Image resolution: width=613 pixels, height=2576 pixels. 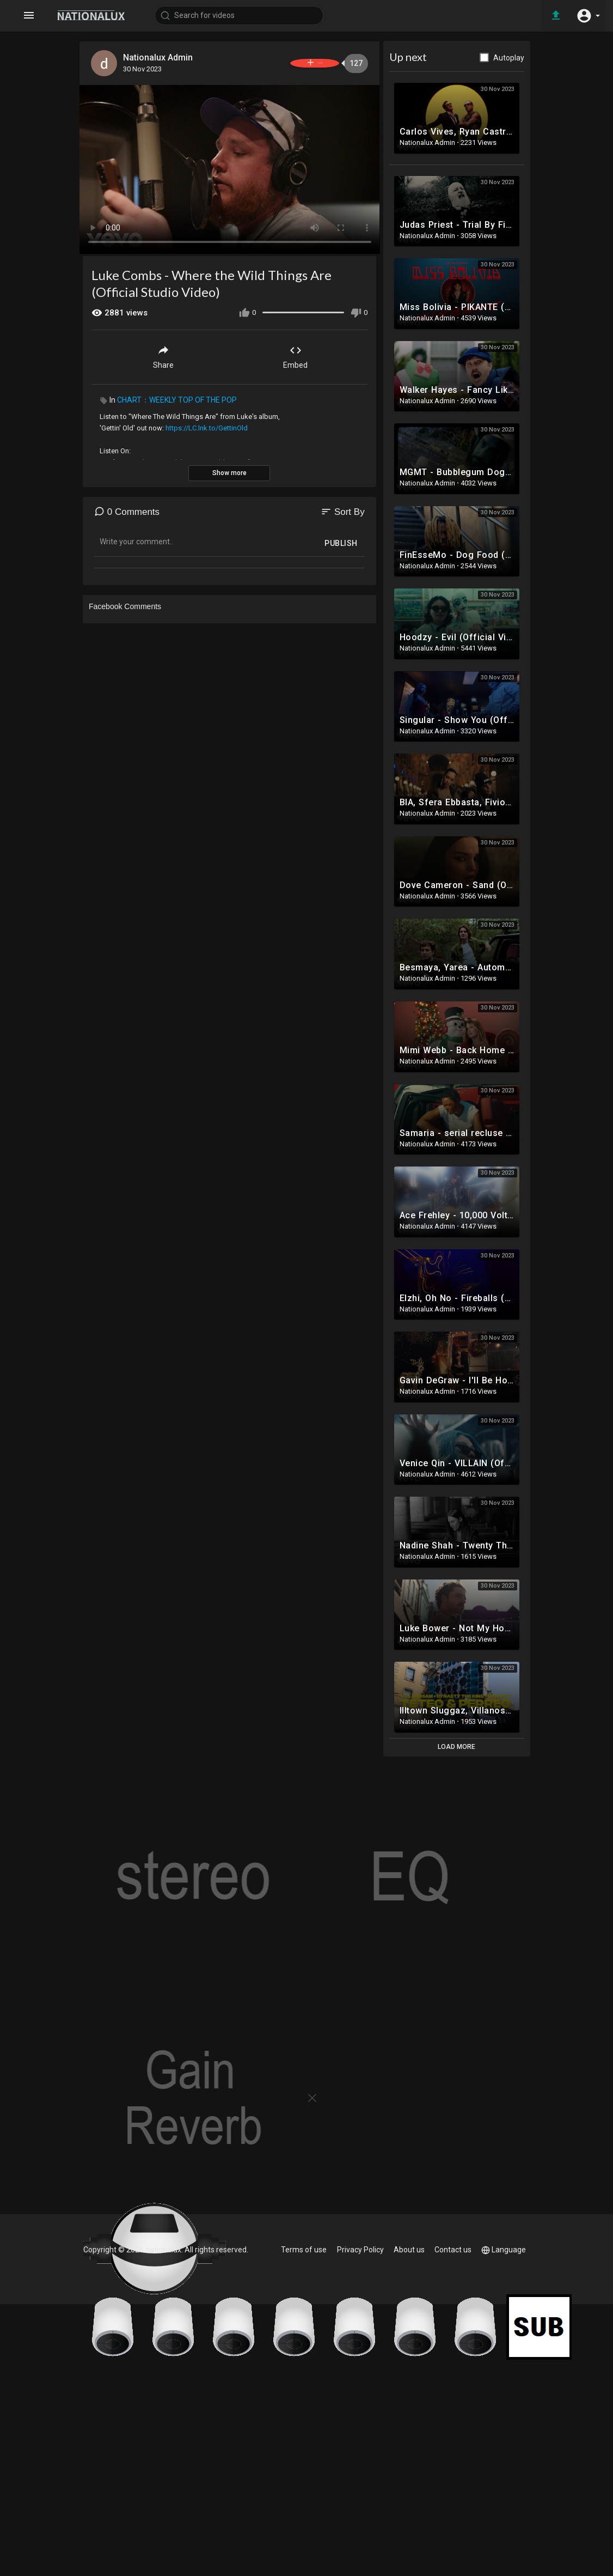 What do you see at coordinates (163, 352) in the screenshot?
I see `Share` at bounding box center [163, 352].